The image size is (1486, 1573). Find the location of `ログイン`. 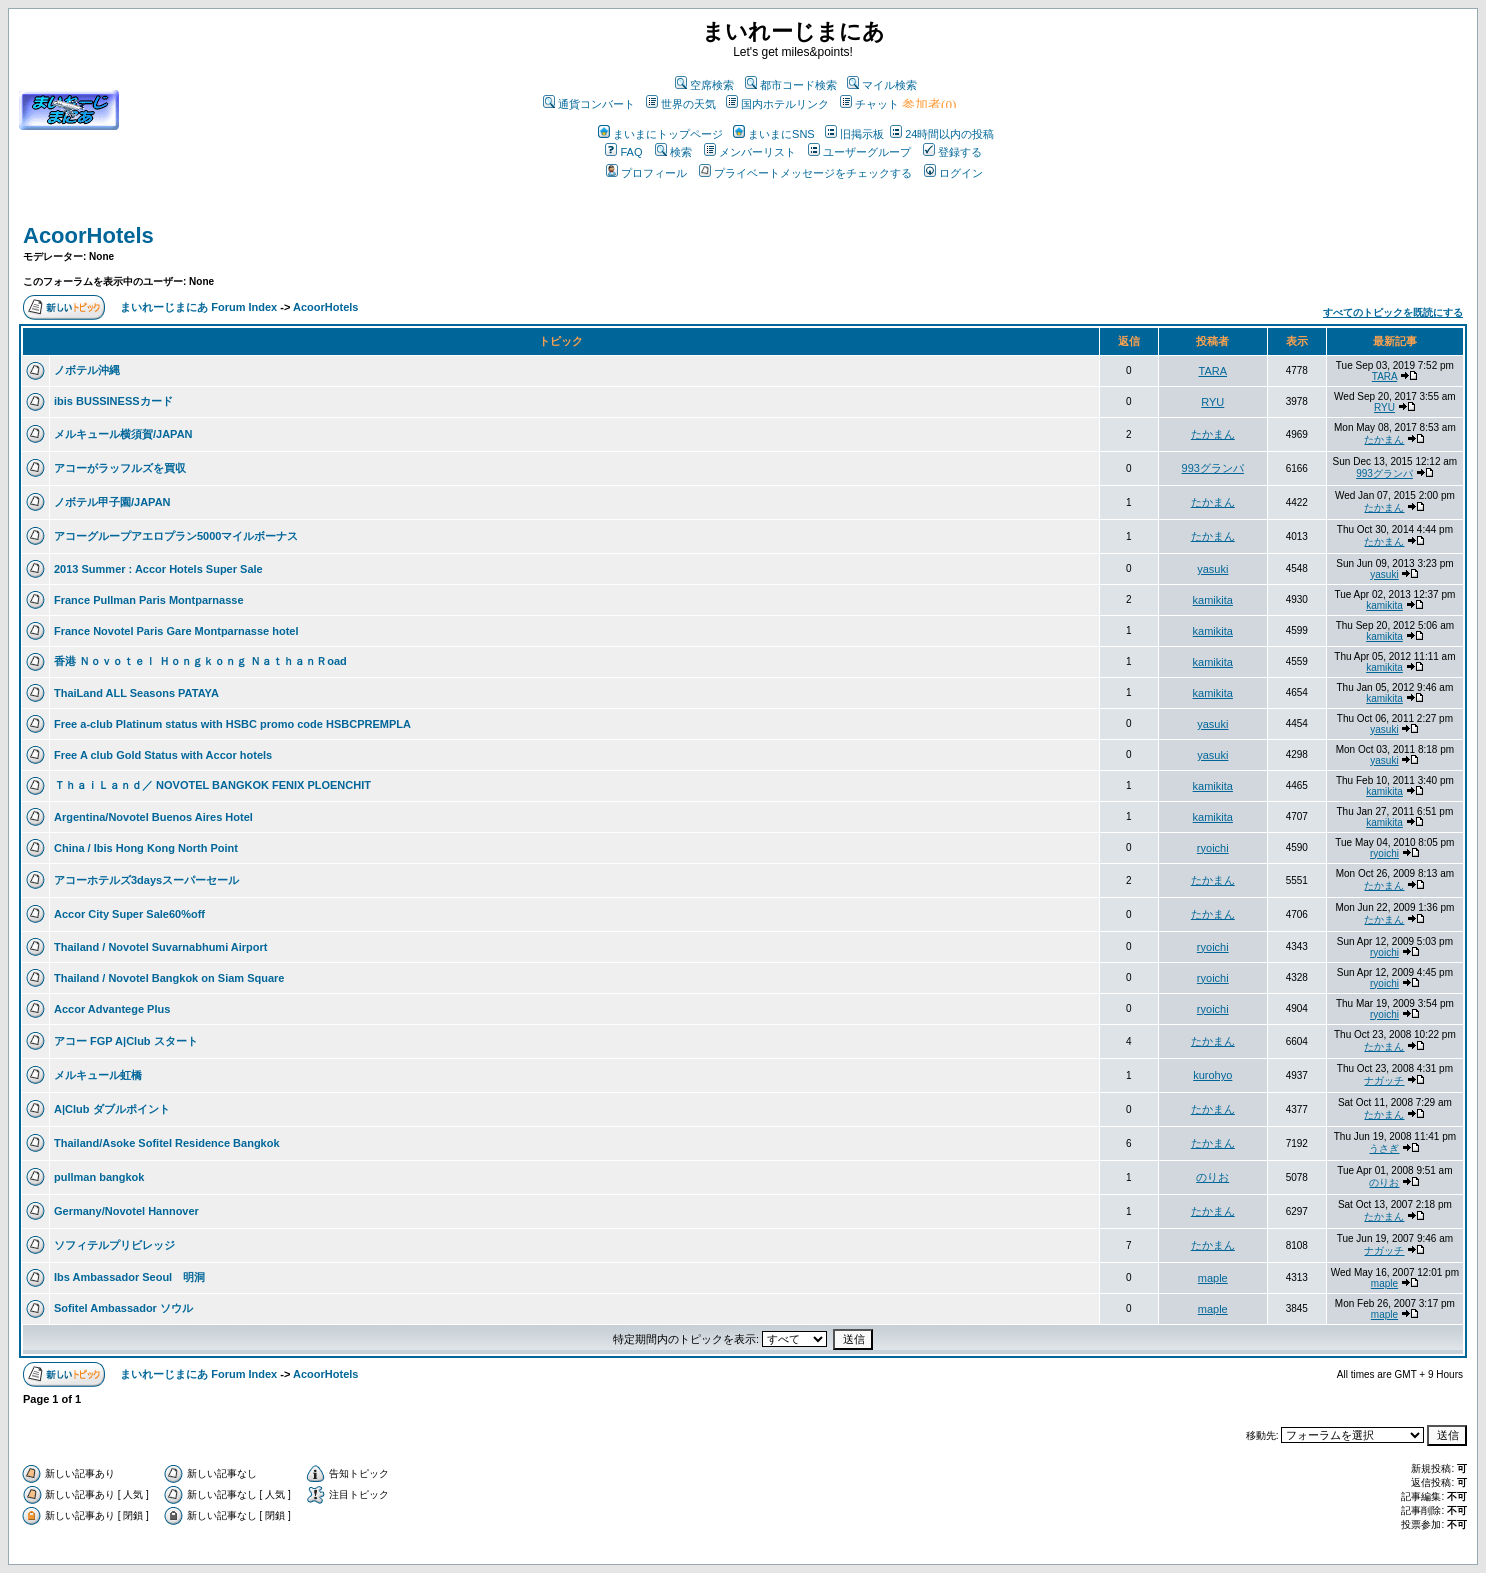

ログイン is located at coordinates (953, 173).